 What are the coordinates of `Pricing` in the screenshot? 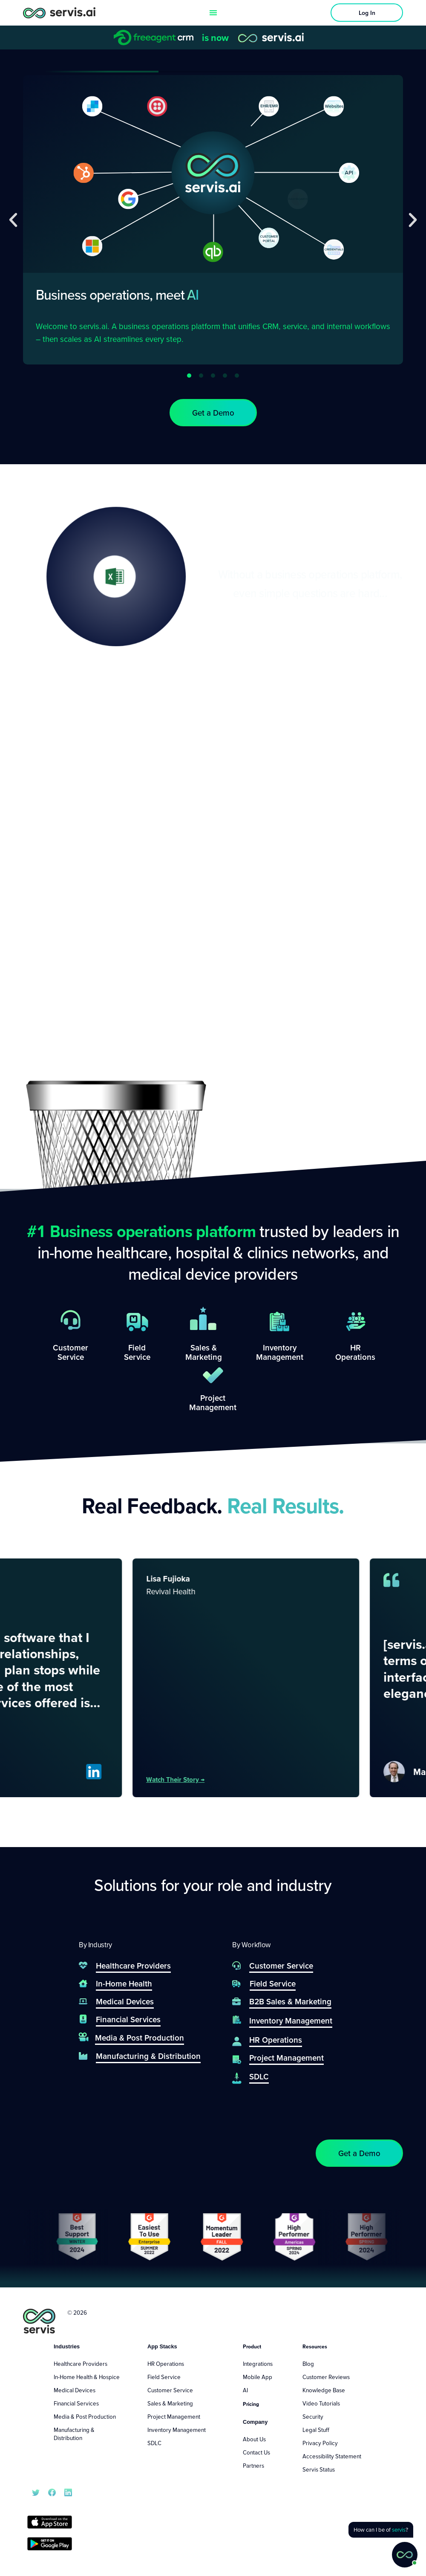 It's located at (251, 2404).